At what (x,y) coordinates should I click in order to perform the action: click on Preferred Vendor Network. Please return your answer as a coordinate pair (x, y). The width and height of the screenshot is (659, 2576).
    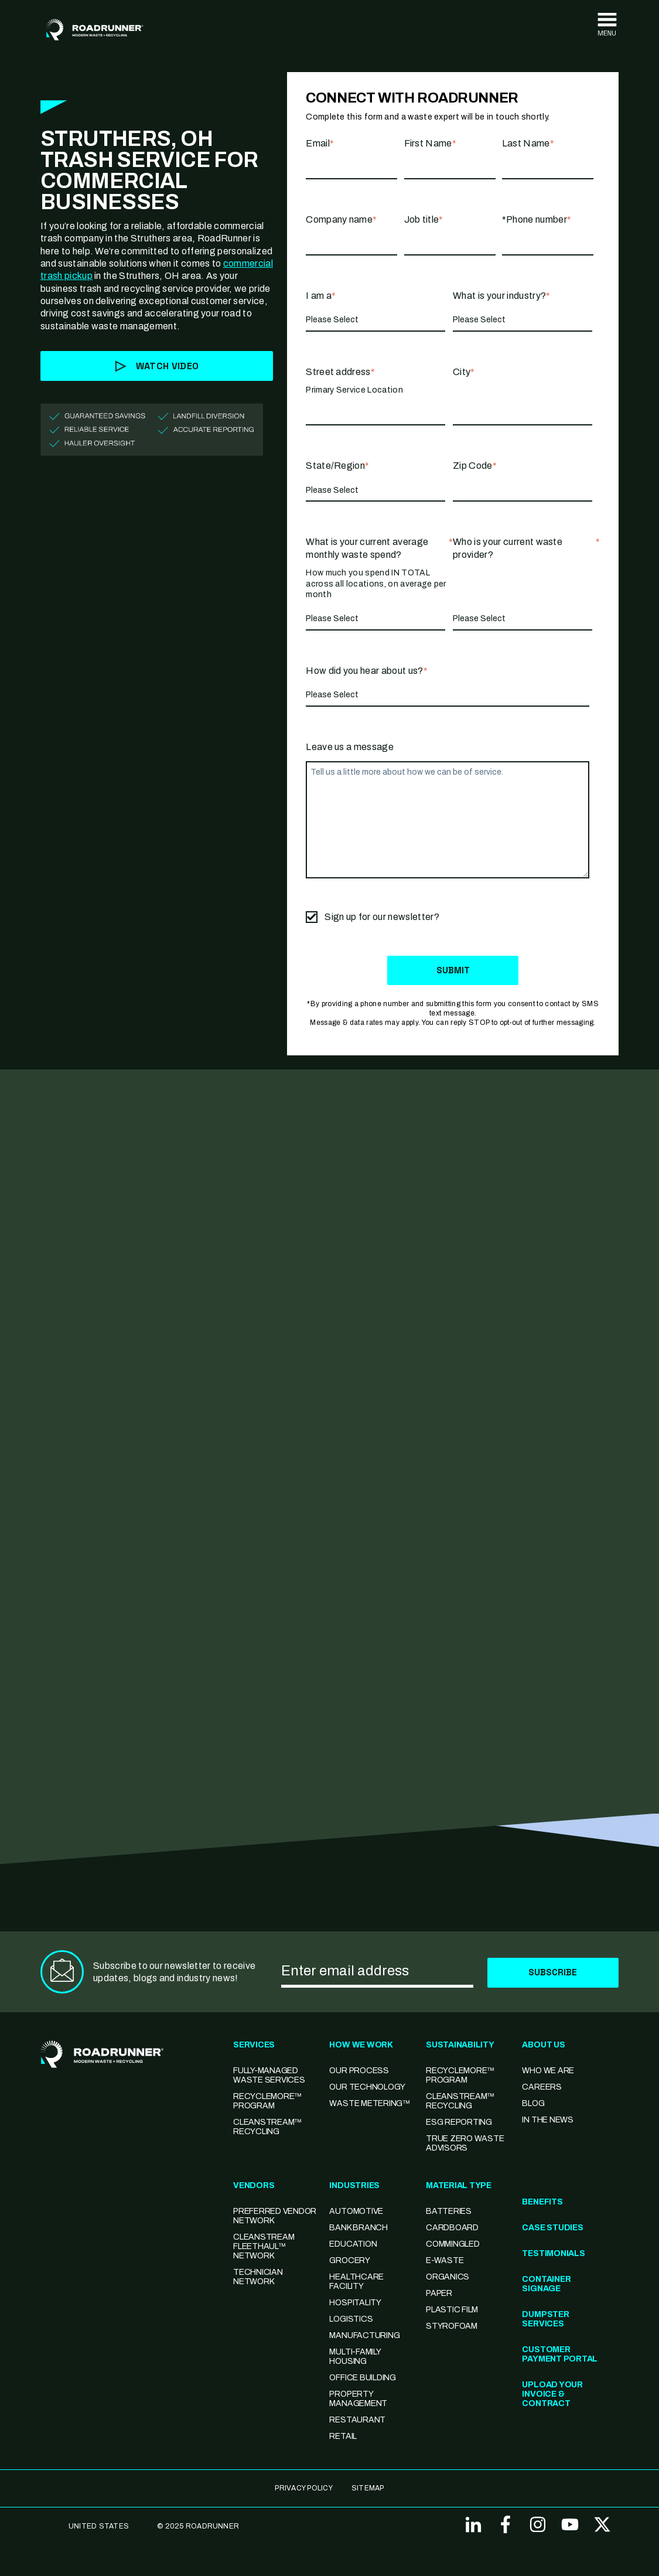
    Looking at the image, I should click on (274, 2216).